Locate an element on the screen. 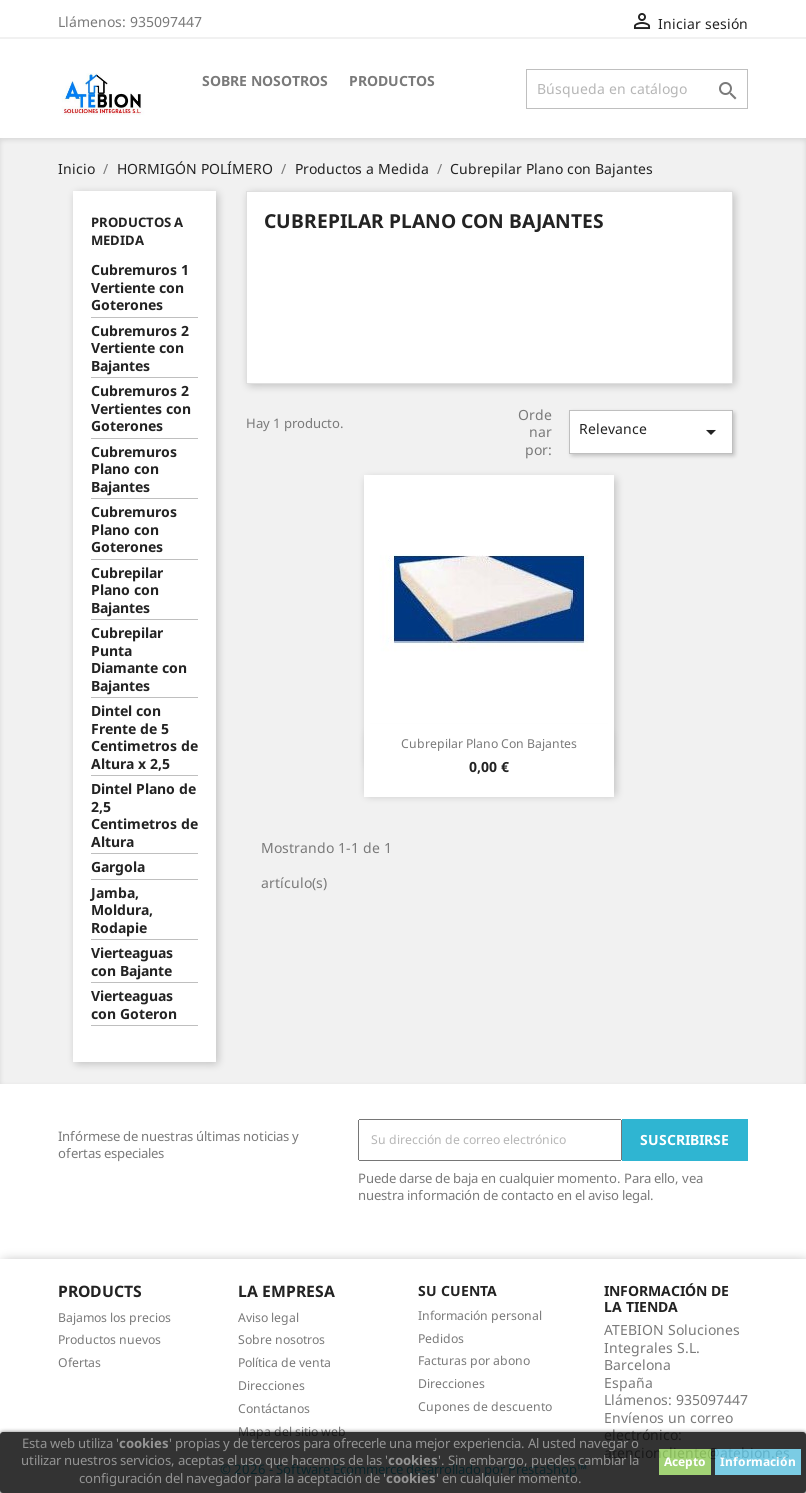 The width and height of the screenshot is (806, 1493). Bajamos los precios is located at coordinates (114, 1317).